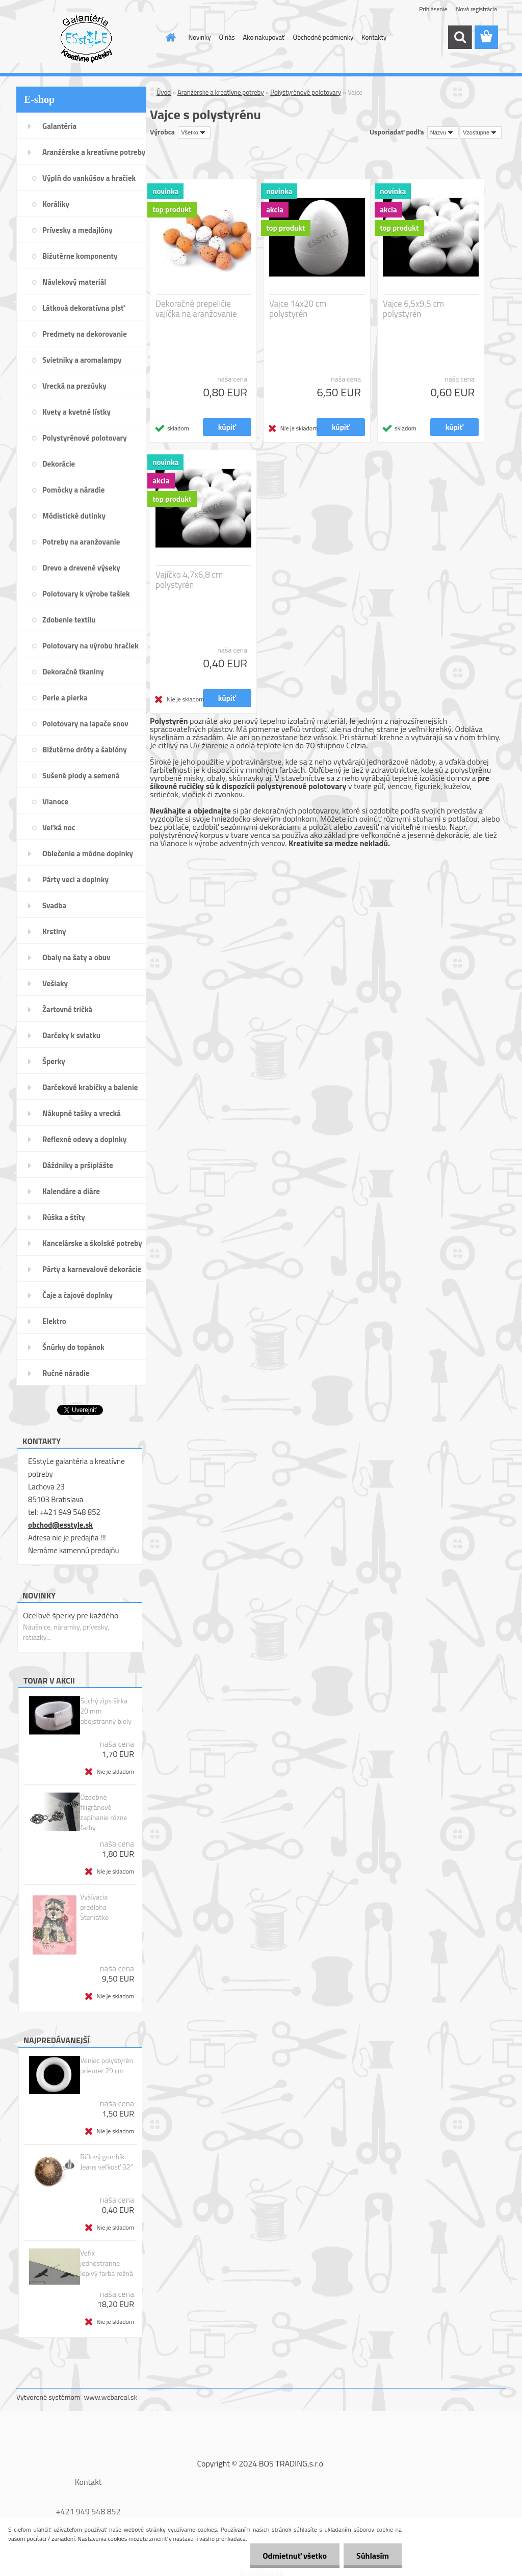  Describe the element at coordinates (163, 92) in the screenshot. I see `Úvod` at that location.